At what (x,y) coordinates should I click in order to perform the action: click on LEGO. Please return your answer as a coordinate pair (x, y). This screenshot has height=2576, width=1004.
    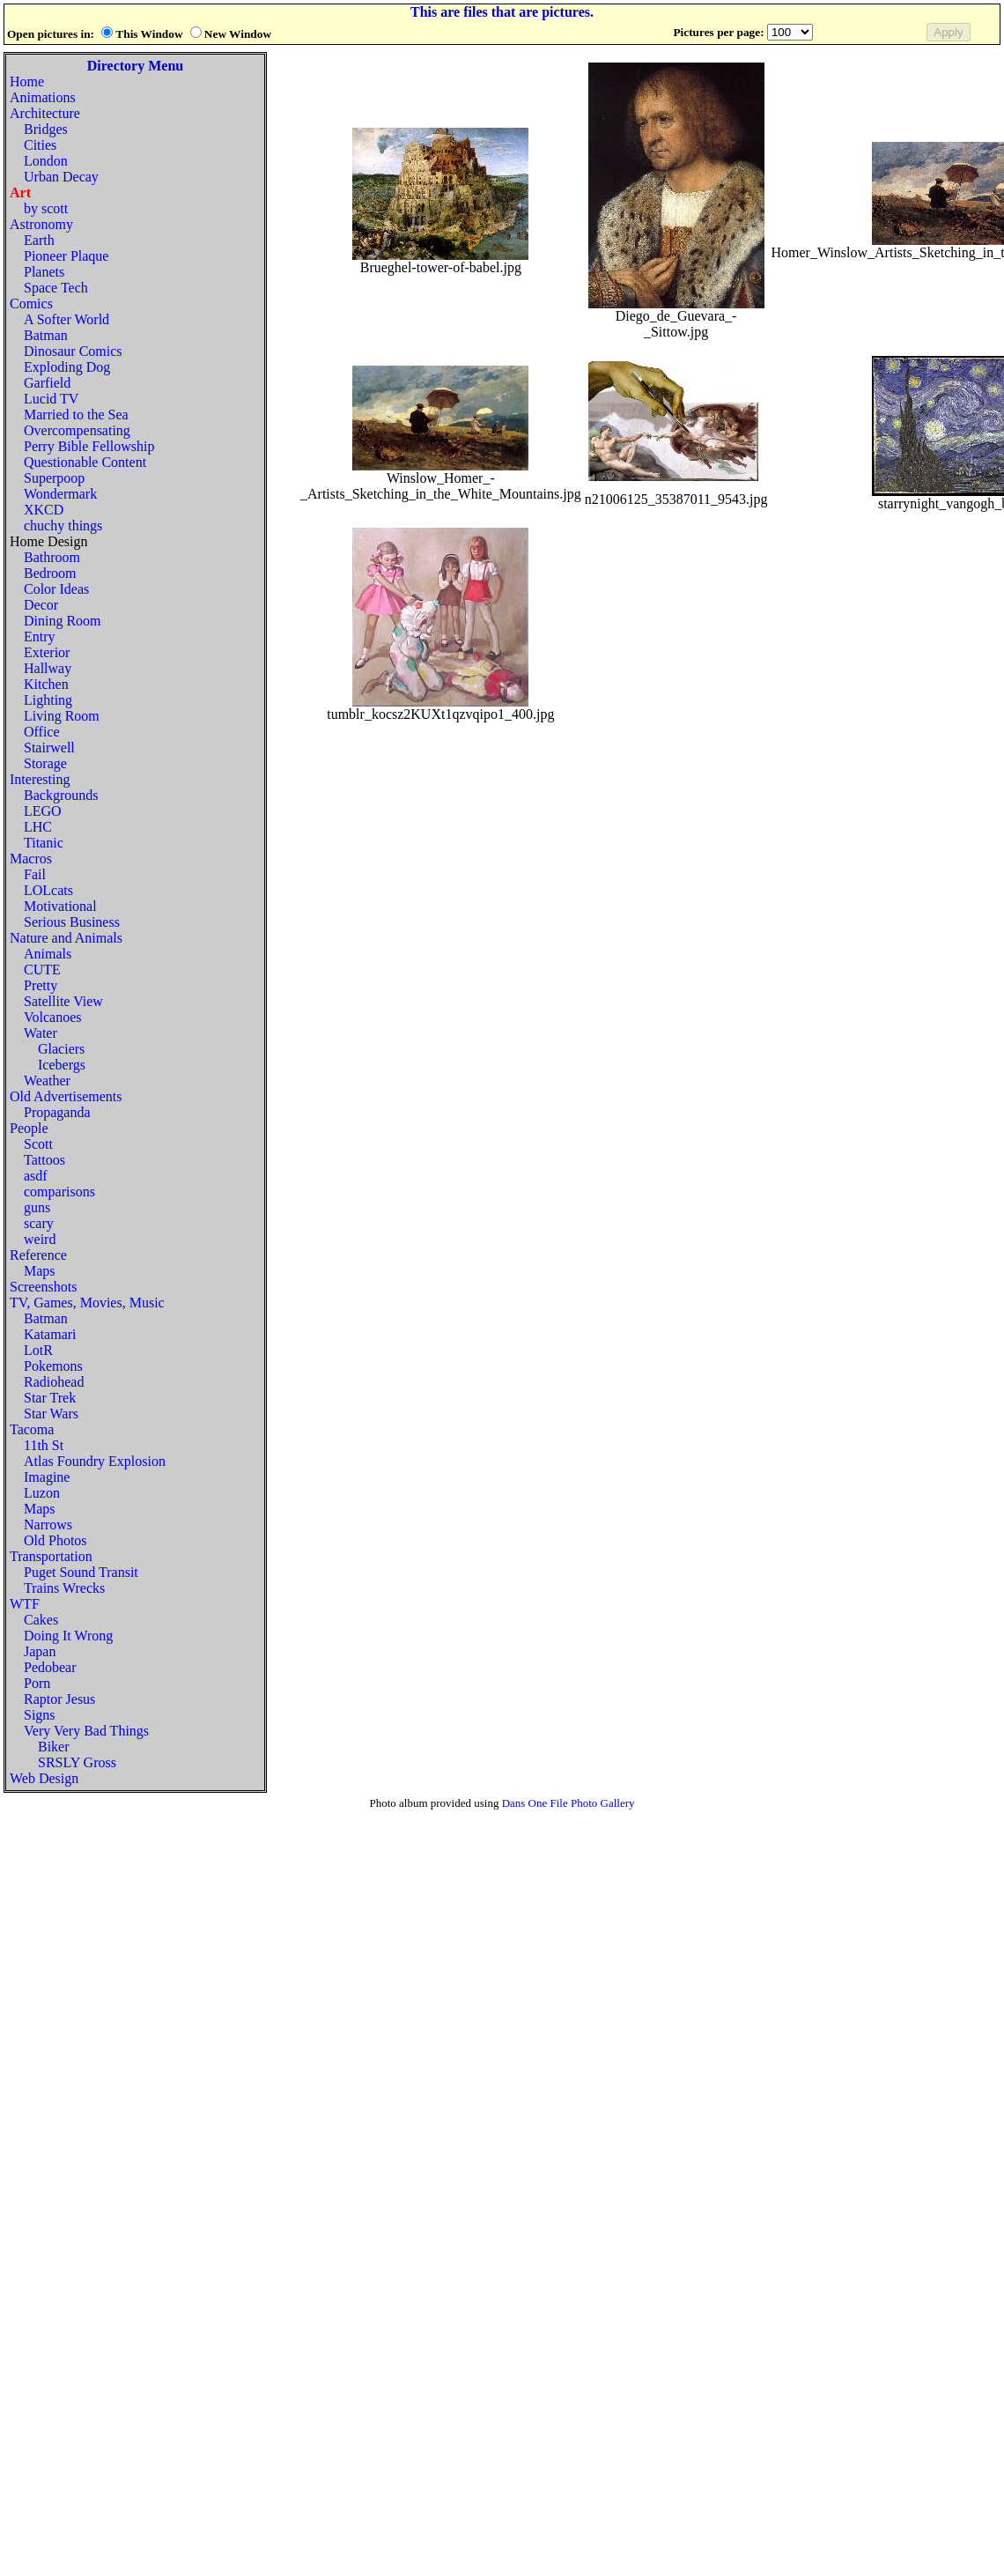
    Looking at the image, I should click on (43, 810).